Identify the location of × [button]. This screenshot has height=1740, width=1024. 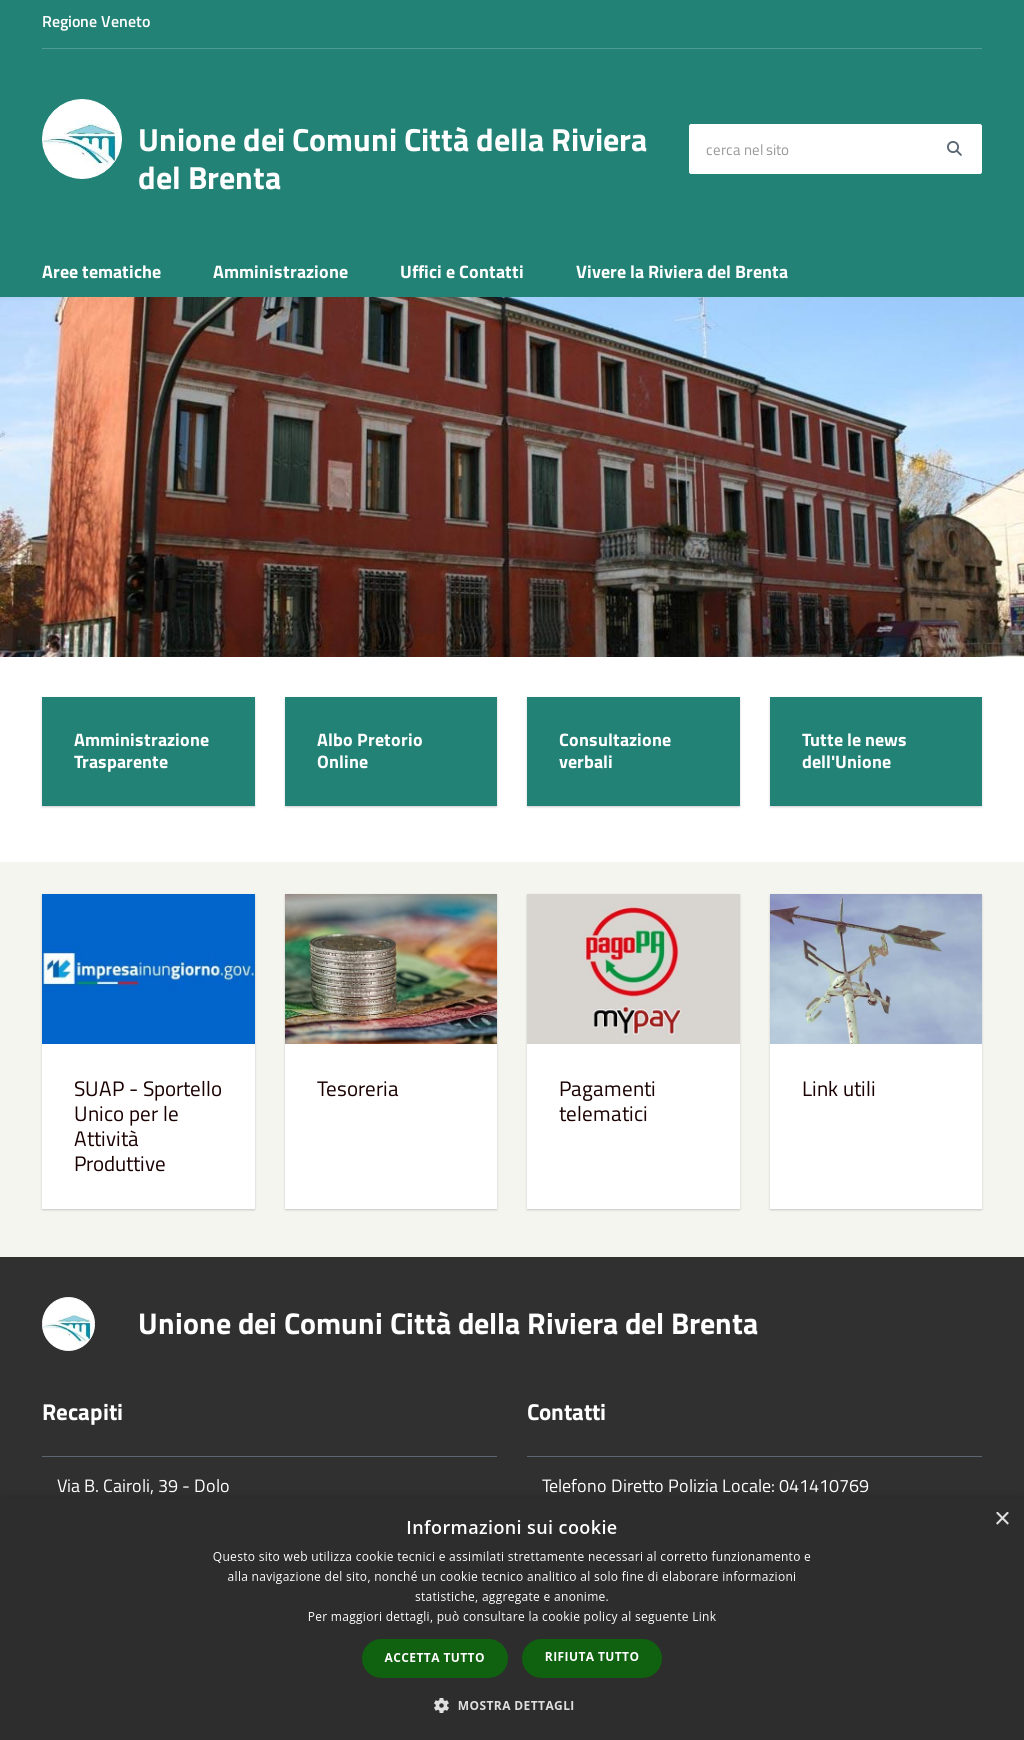
(1001, 1519).